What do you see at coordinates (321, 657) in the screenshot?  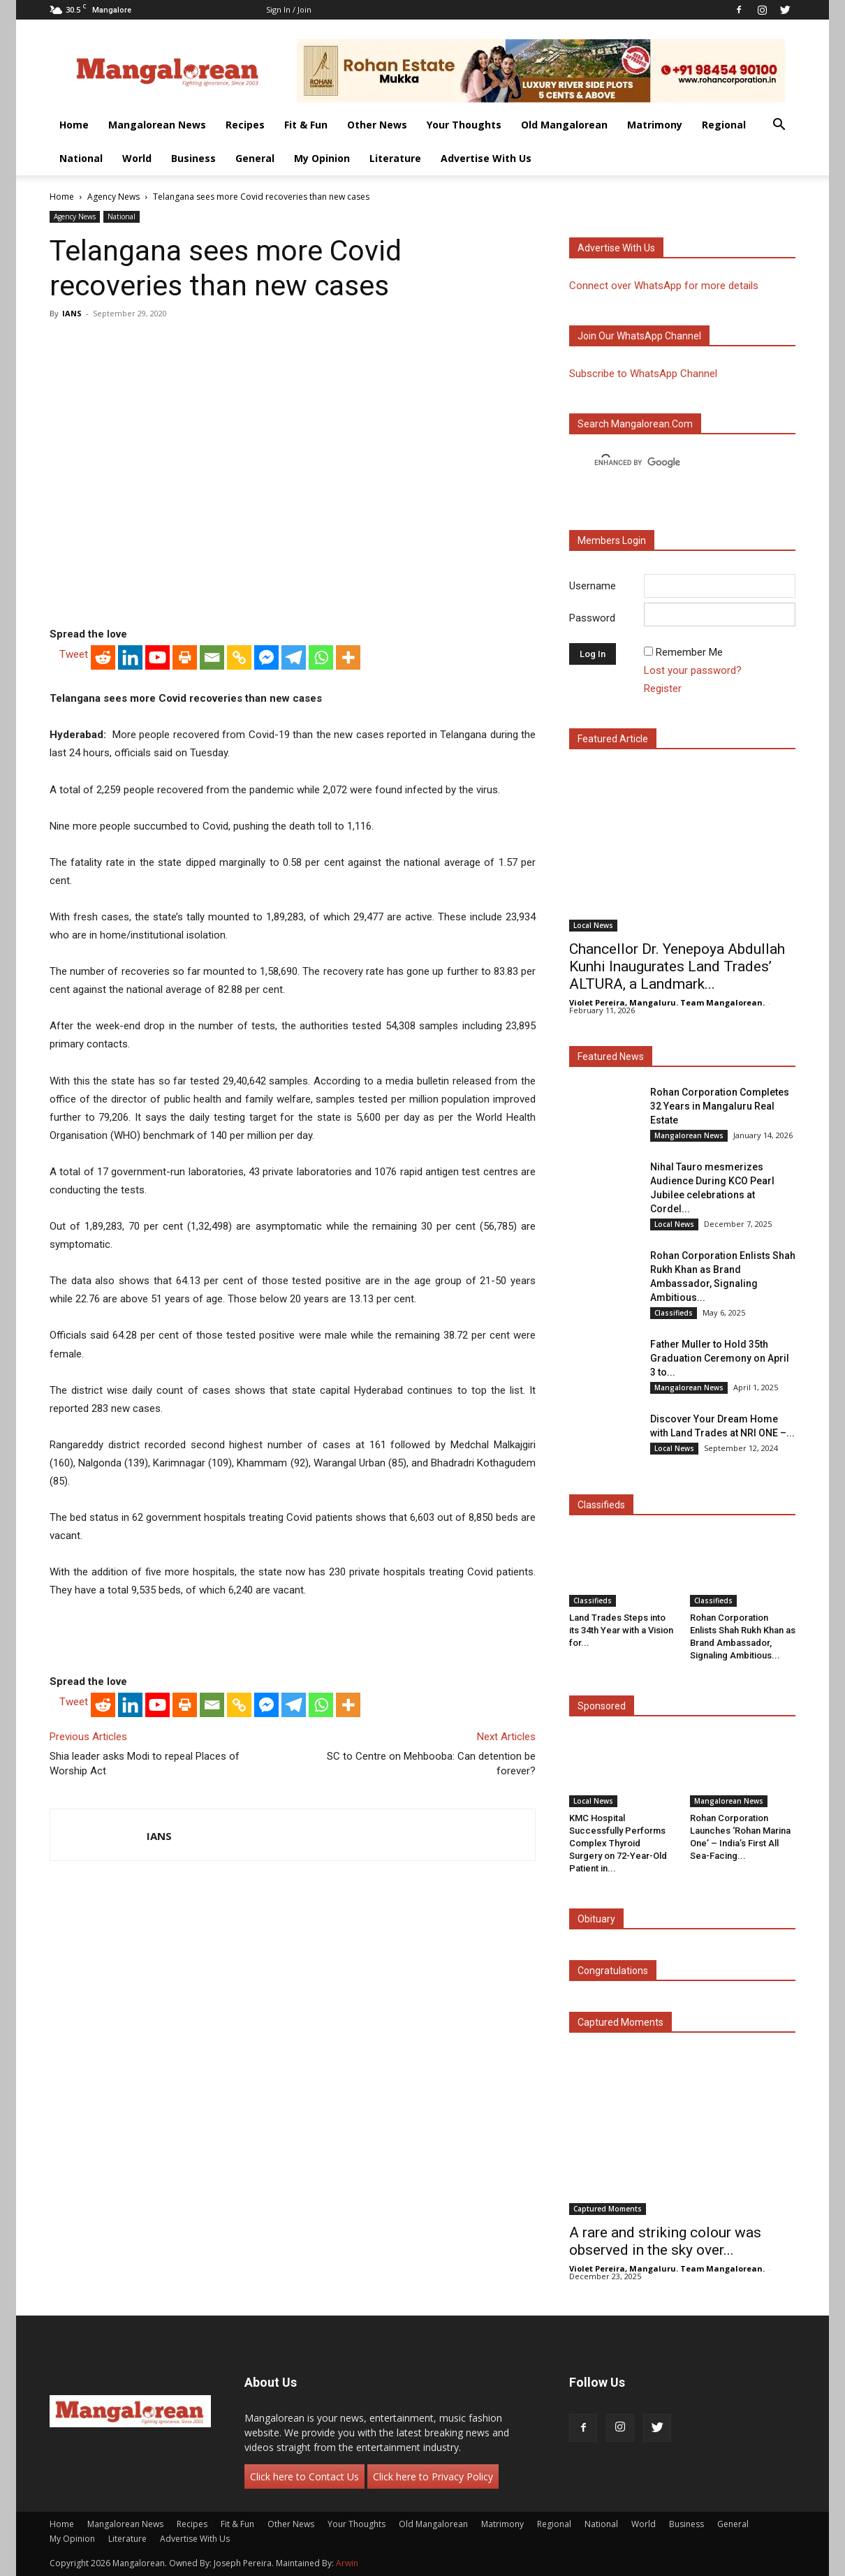 I see `[Whatsapp]` at bounding box center [321, 657].